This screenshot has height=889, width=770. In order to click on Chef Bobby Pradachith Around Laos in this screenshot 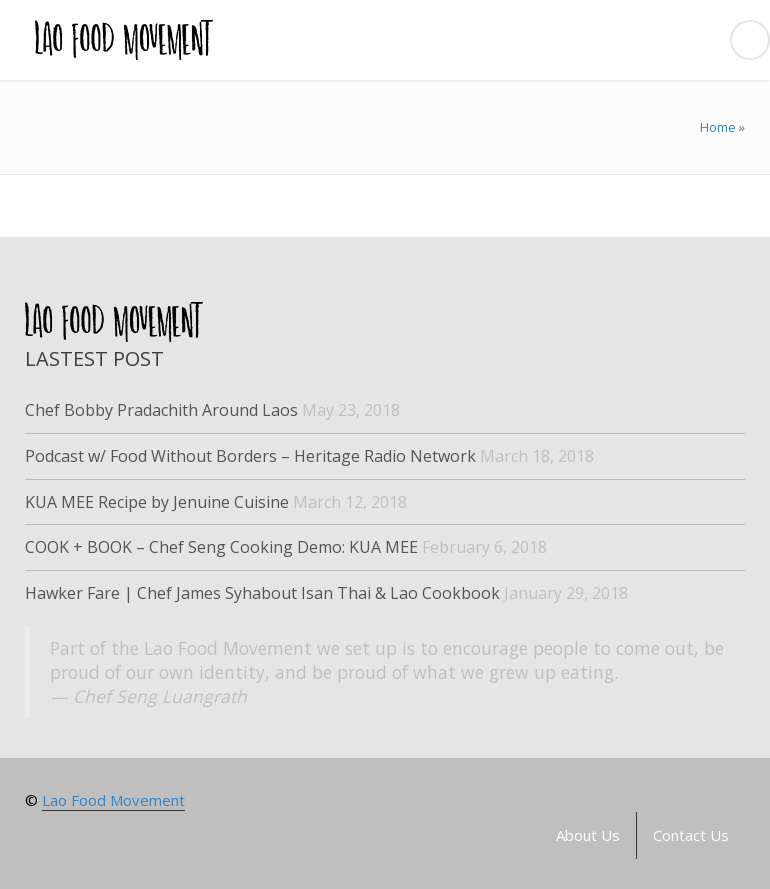, I will do `click(161, 410)`.